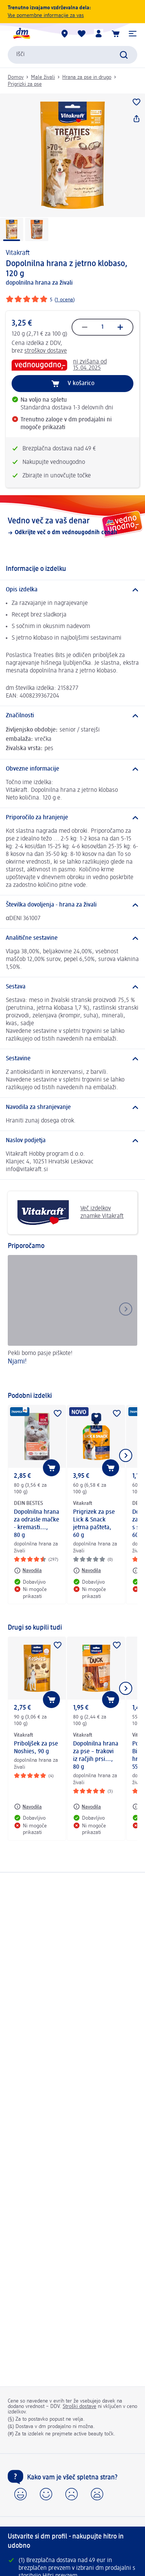 The image size is (145, 2576). I want to click on Hrana za pse in drugo, so click(86, 77).